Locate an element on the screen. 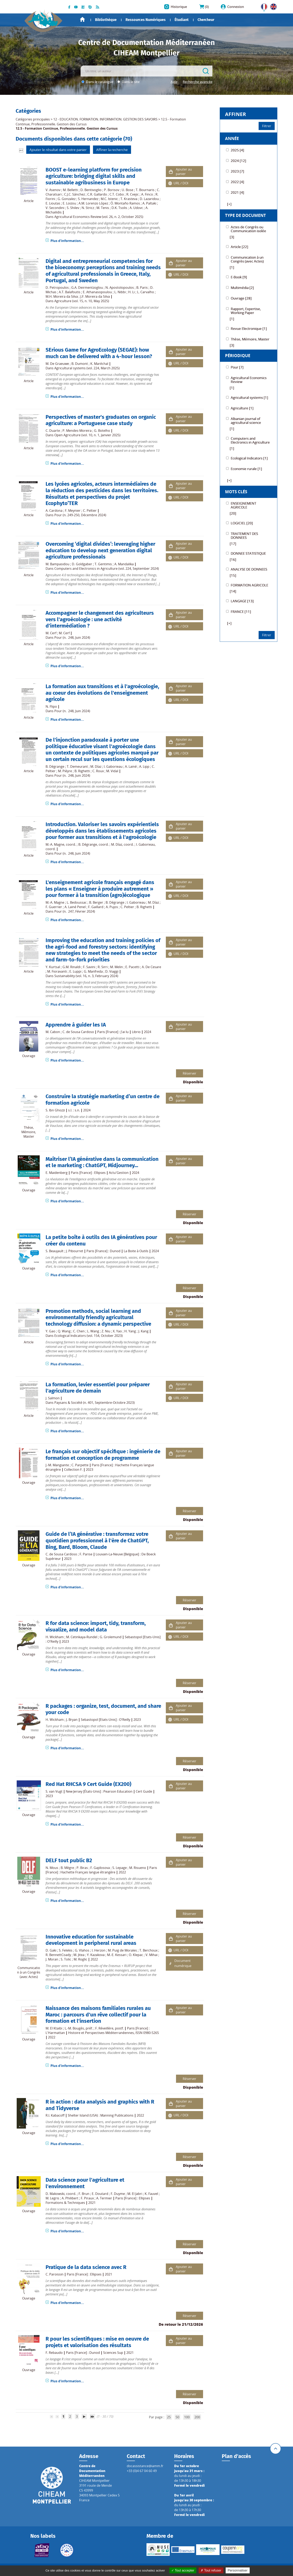 The width and height of the screenshot is (293, 2576). F. Gajdosova is located at coordinates (100, 1867).